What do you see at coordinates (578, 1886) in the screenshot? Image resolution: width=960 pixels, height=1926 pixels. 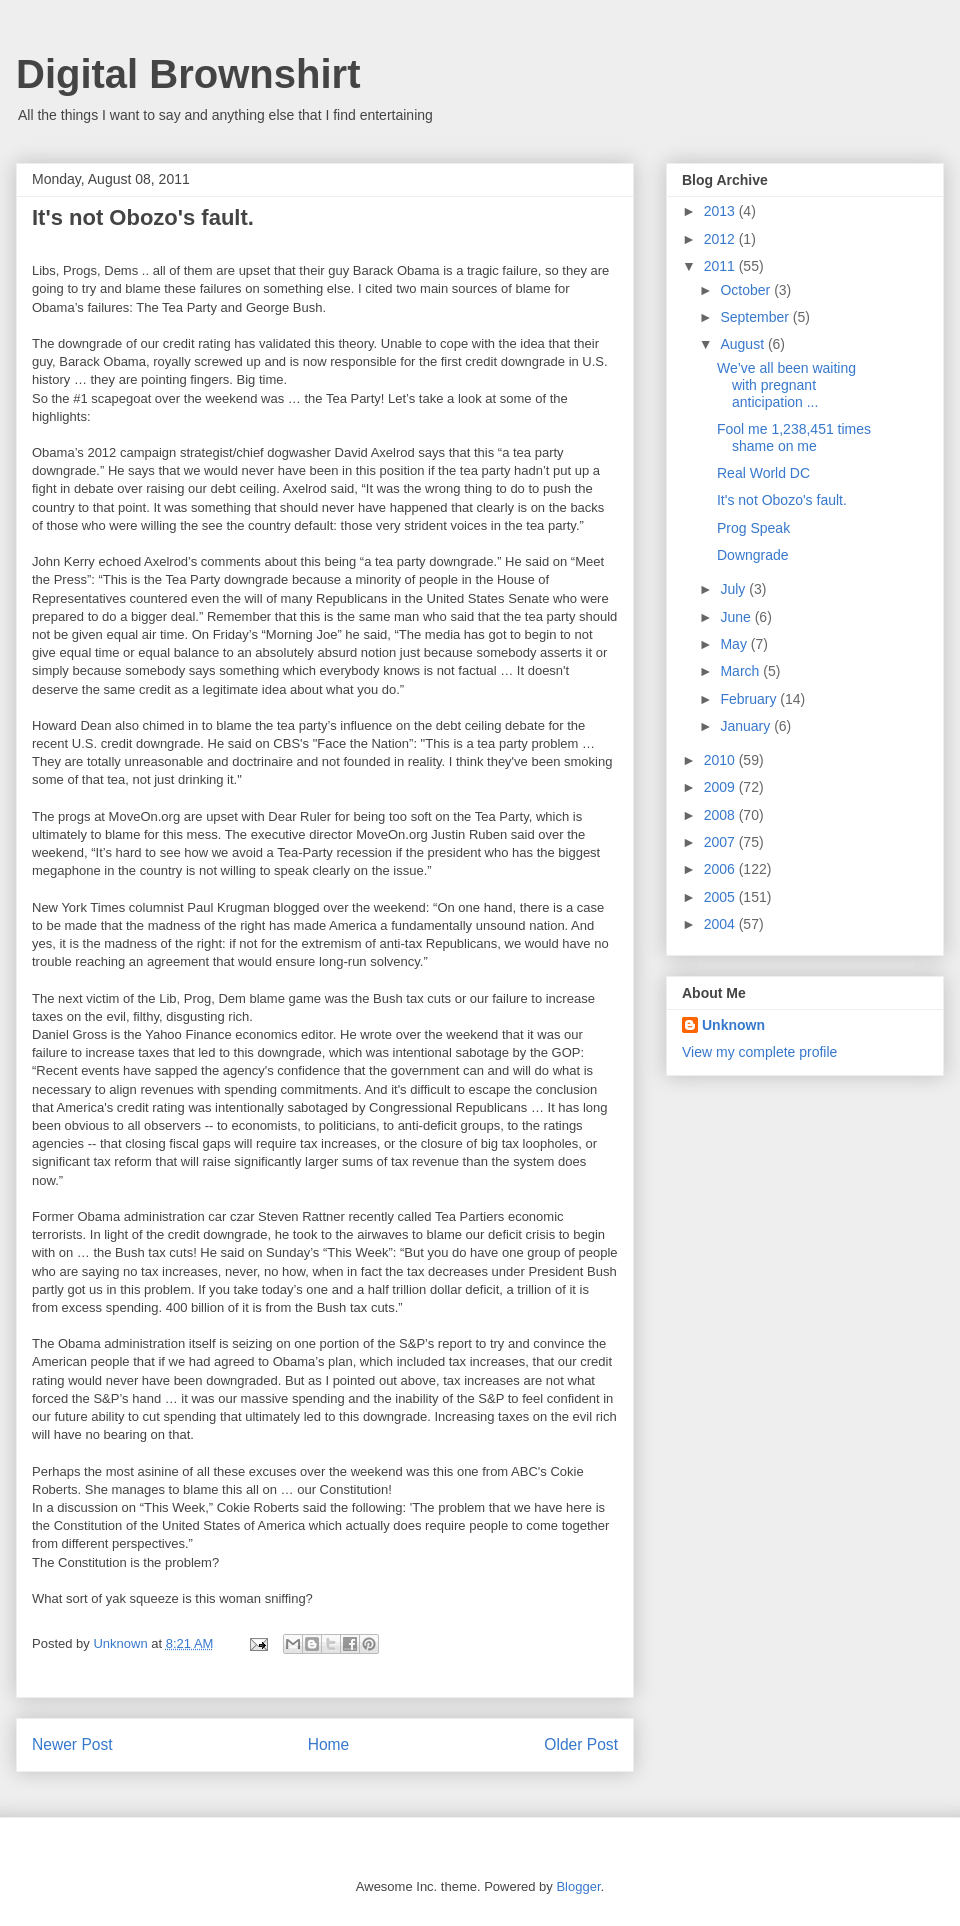 I see `Blogger` at bounding box center [578, 1886].